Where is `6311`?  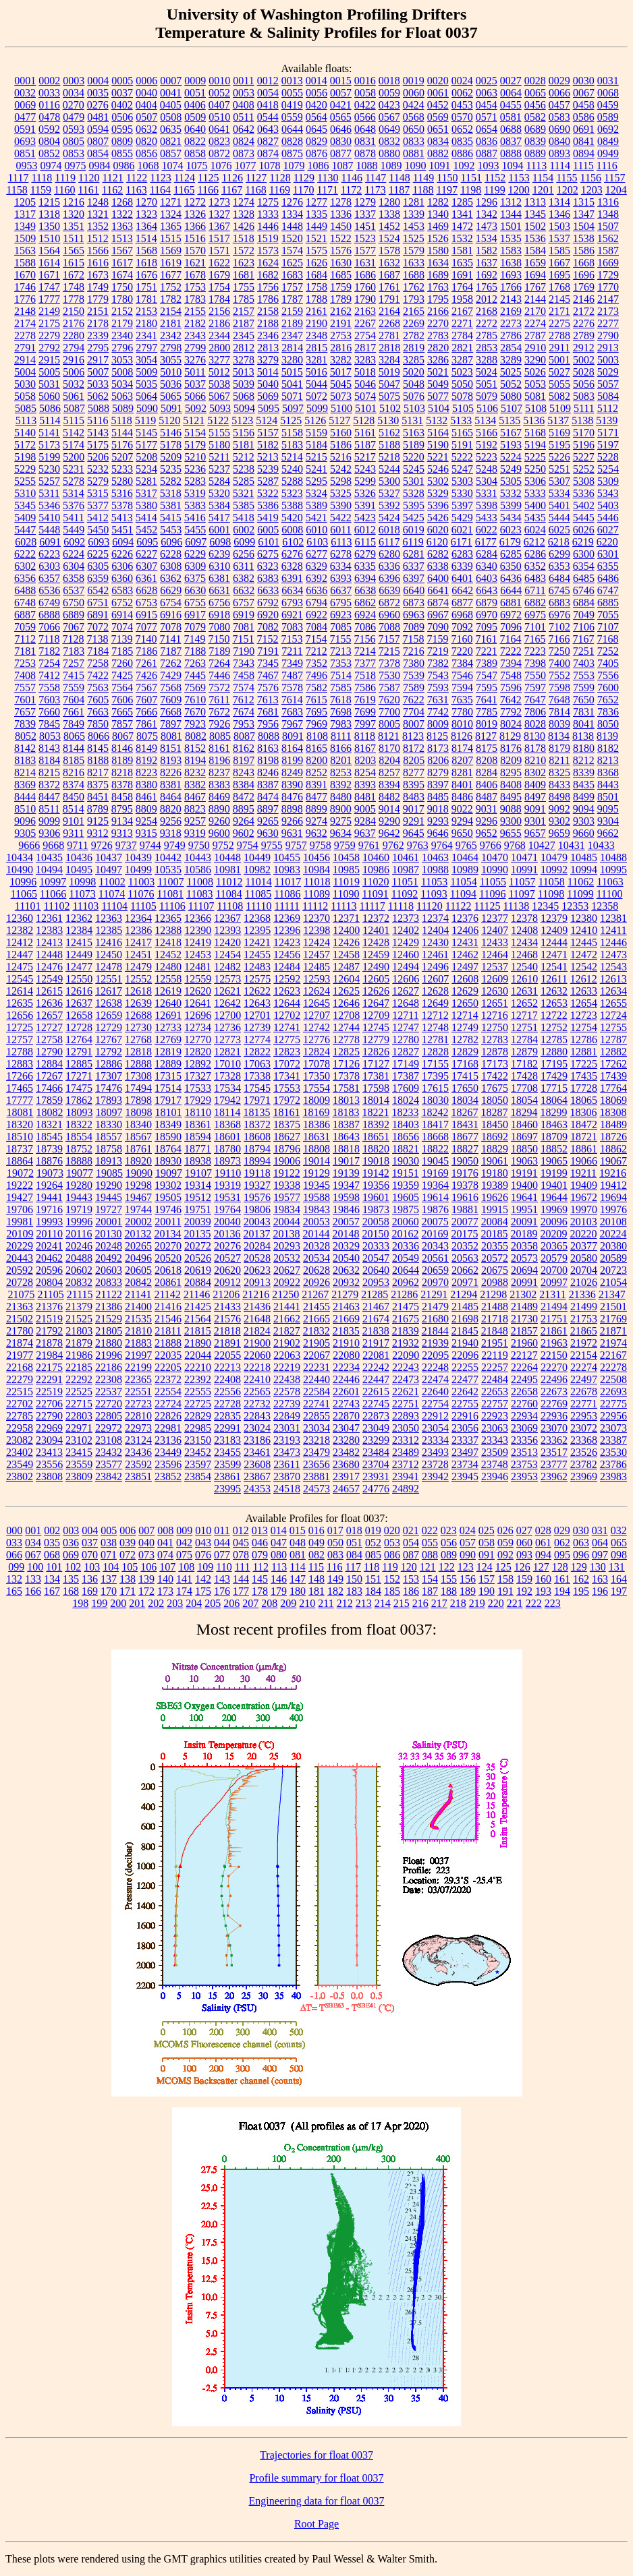 6311 is located at coordinates (243, 566).